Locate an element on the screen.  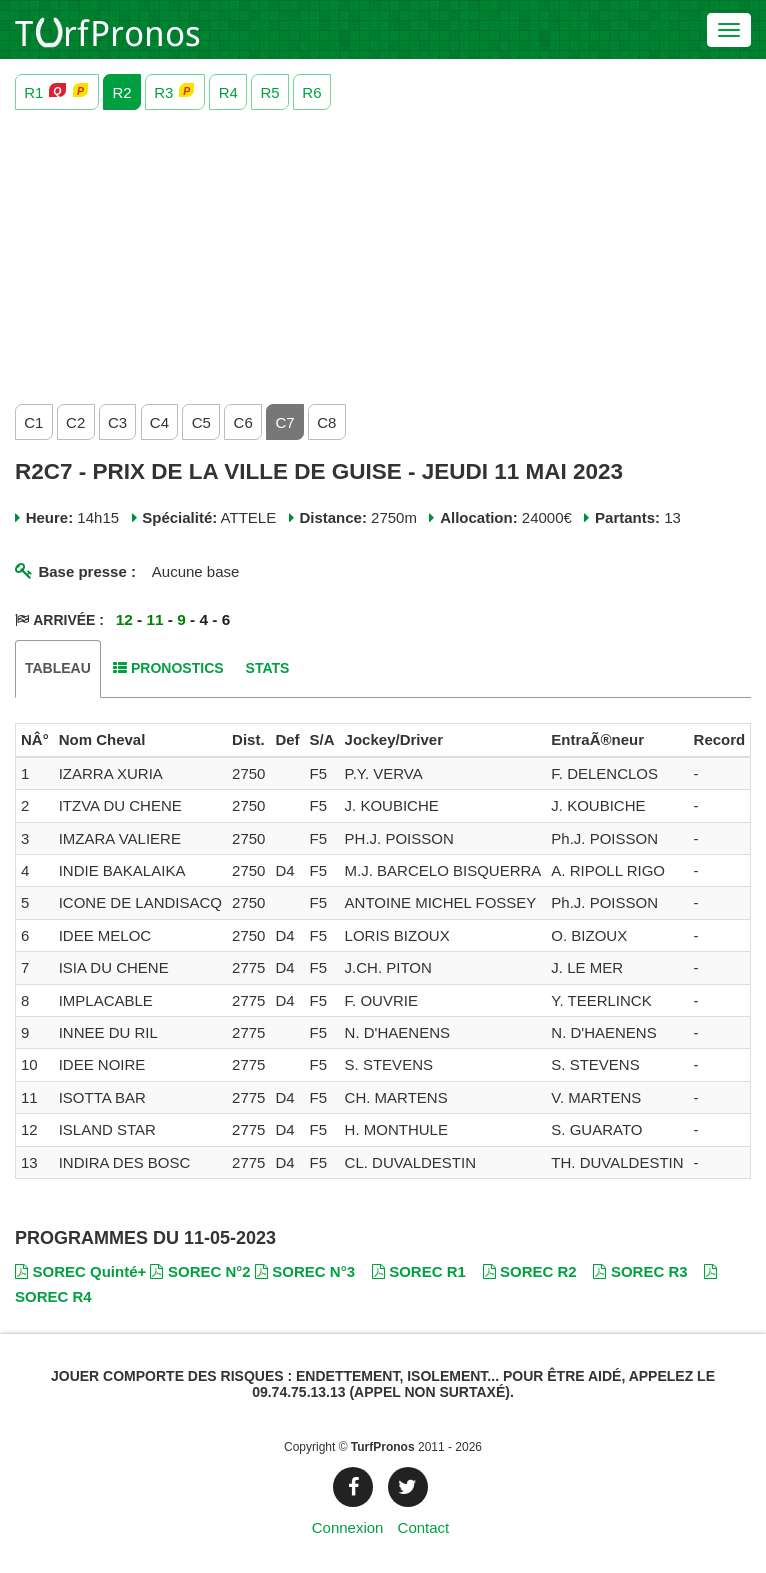
SOREC N°3 is located at coordinates (305, 1271).